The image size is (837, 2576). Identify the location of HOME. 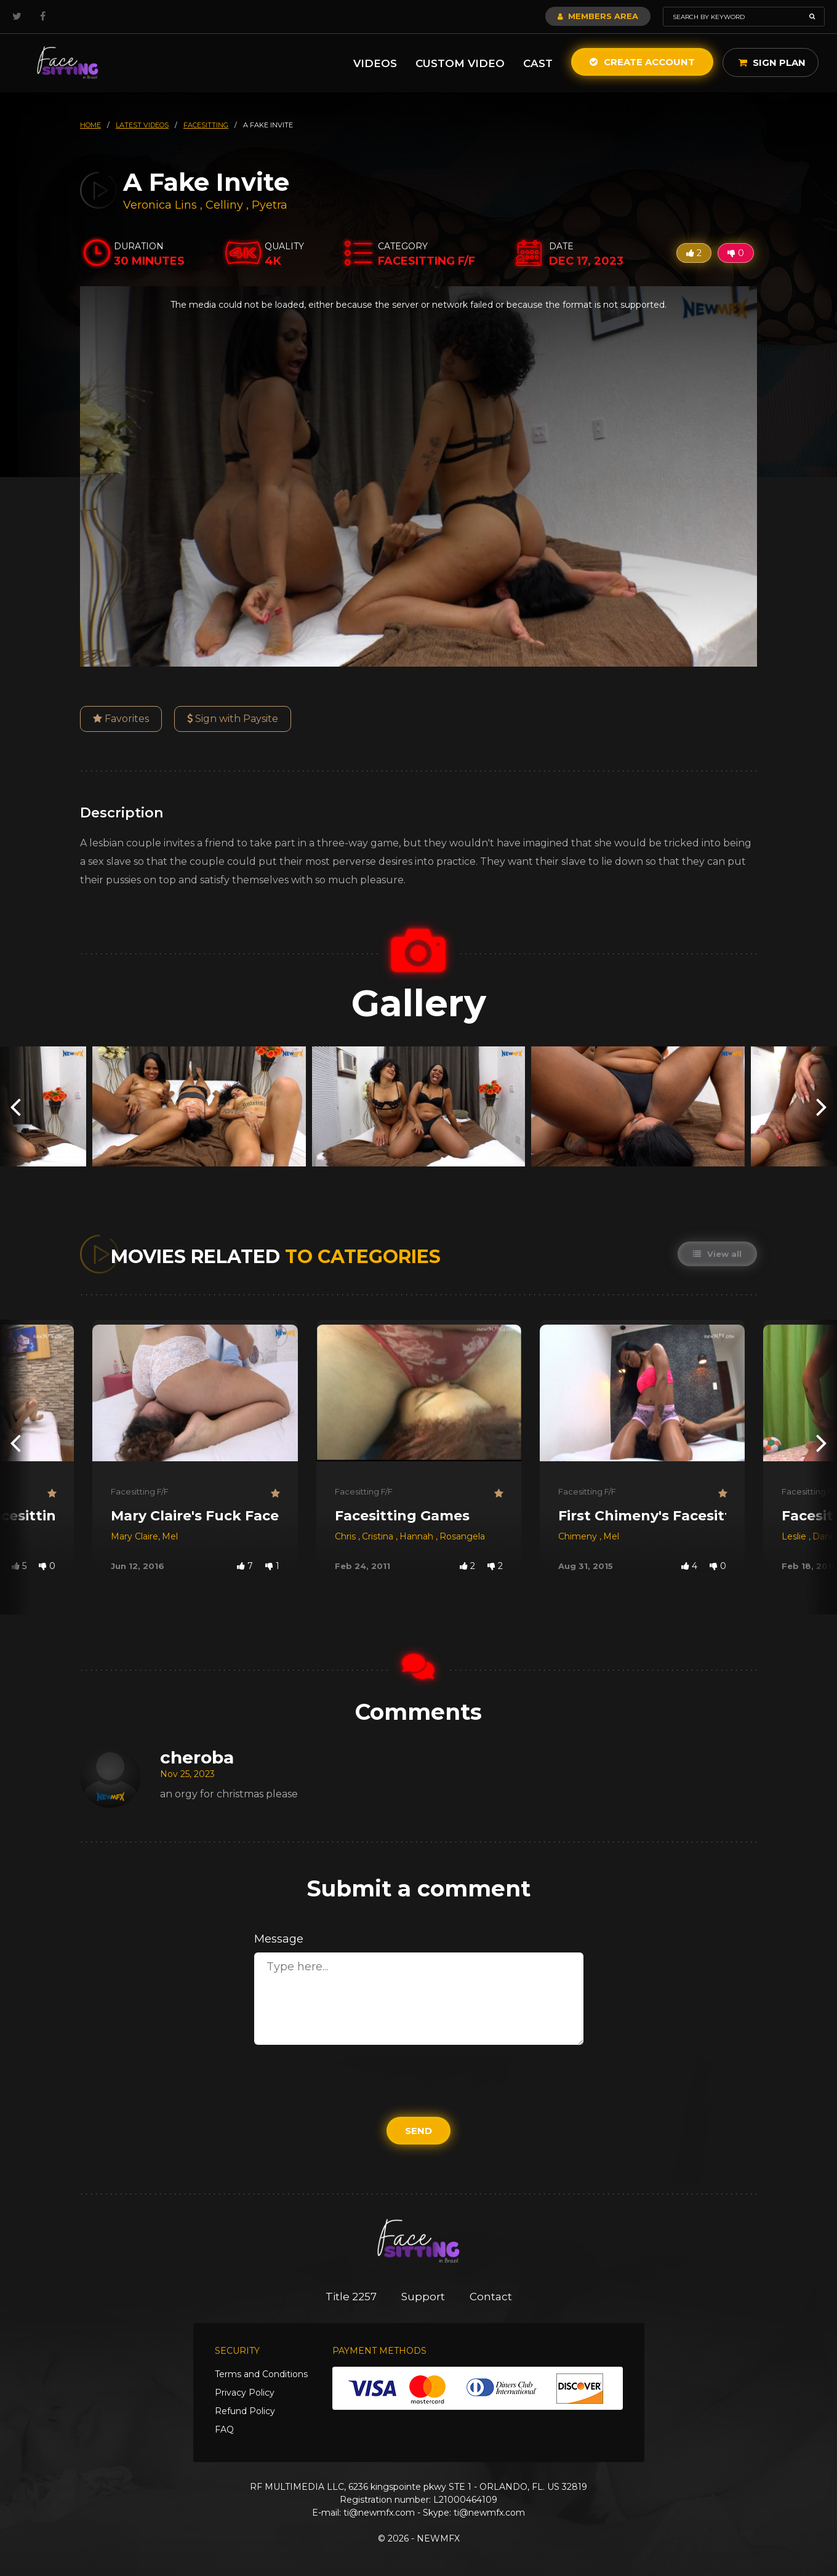
(90, 125).